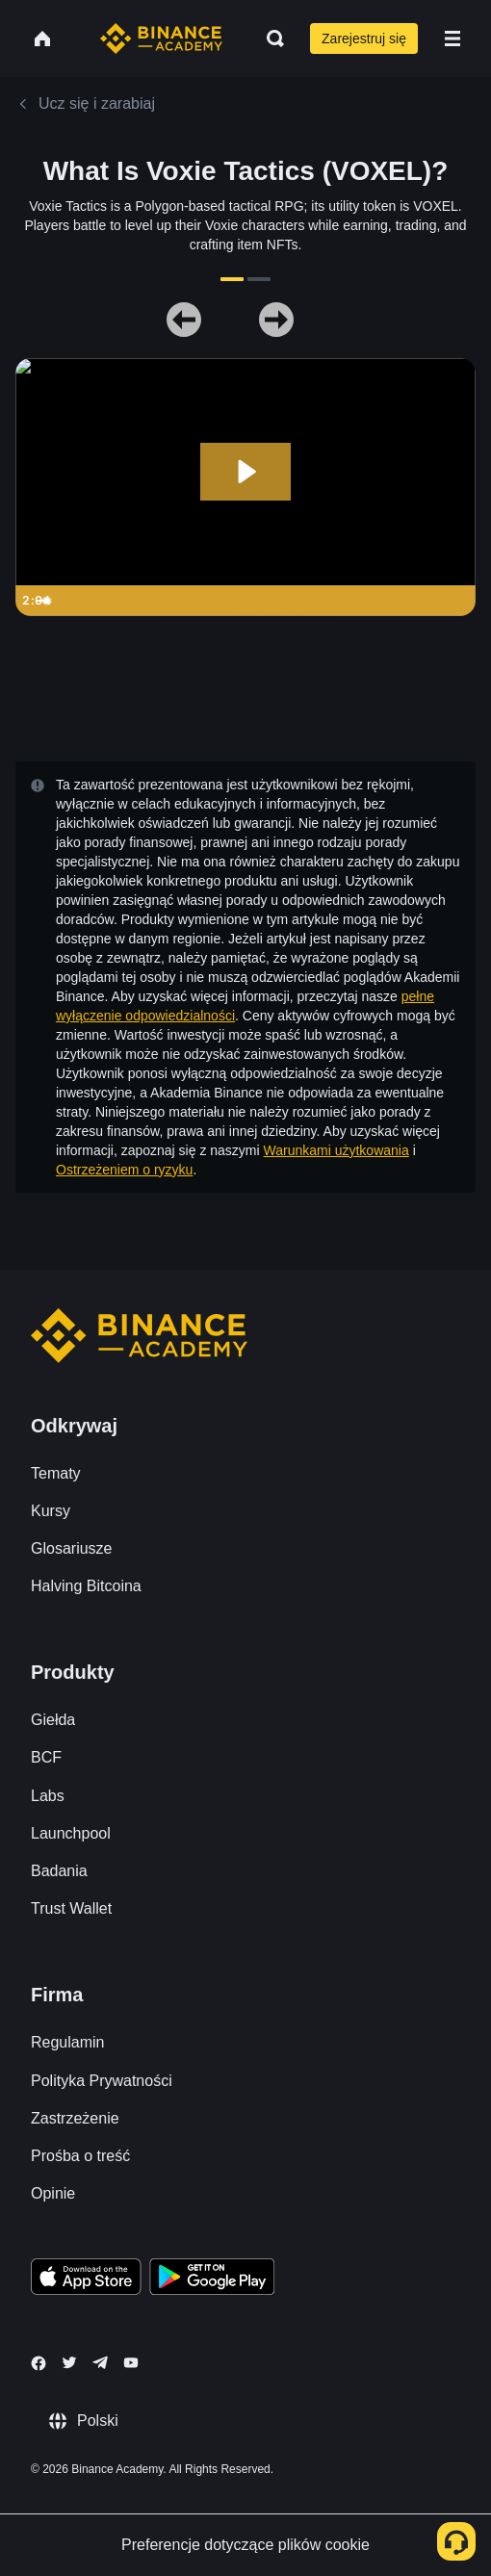  I want to click on Warunkami użytkowania, so click(336, 1150).